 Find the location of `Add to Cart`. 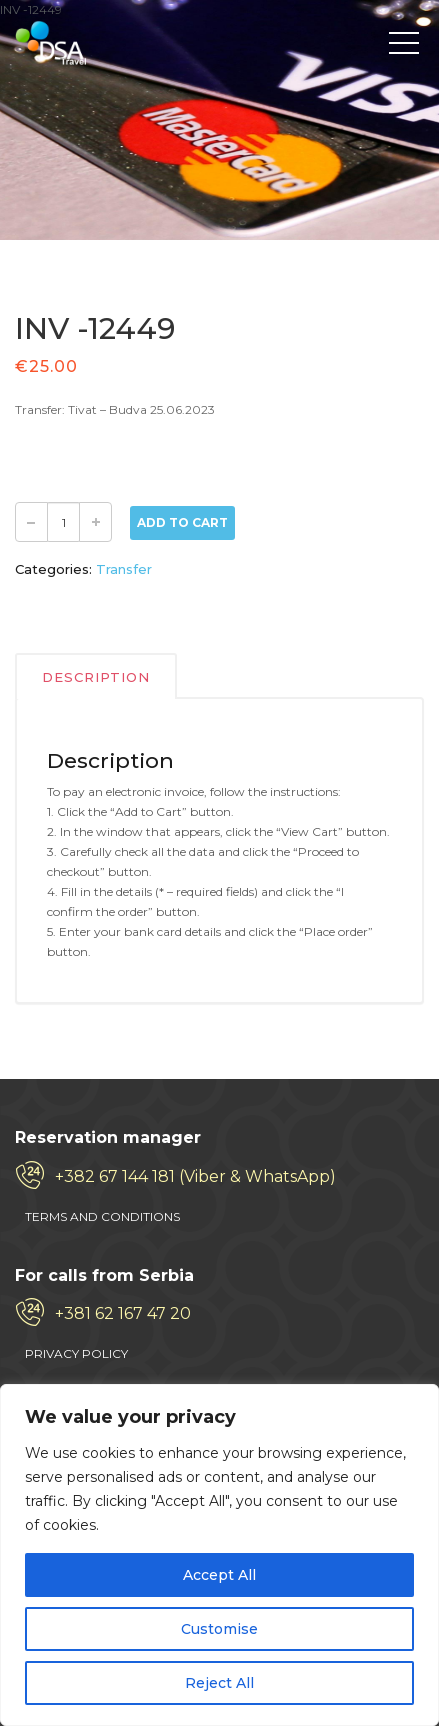

Add to Cart is located at coordinates (182, 522).